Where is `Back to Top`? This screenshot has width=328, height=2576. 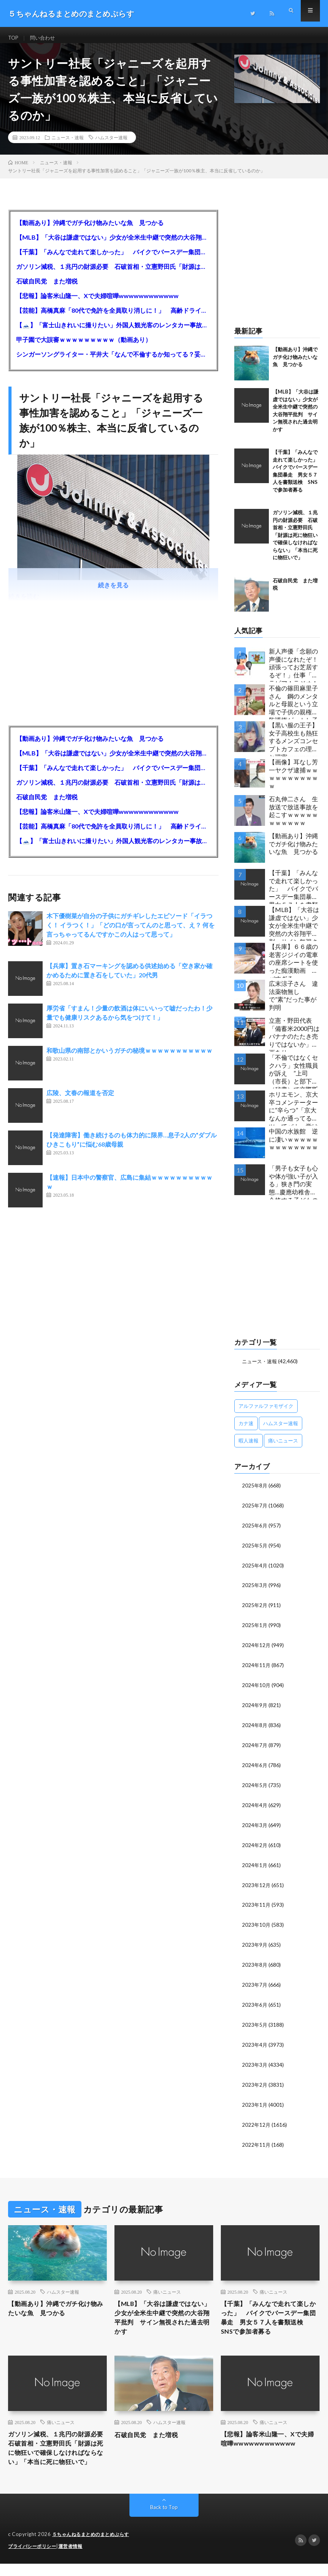
Back to Top is located at coordinates (163, 2520).